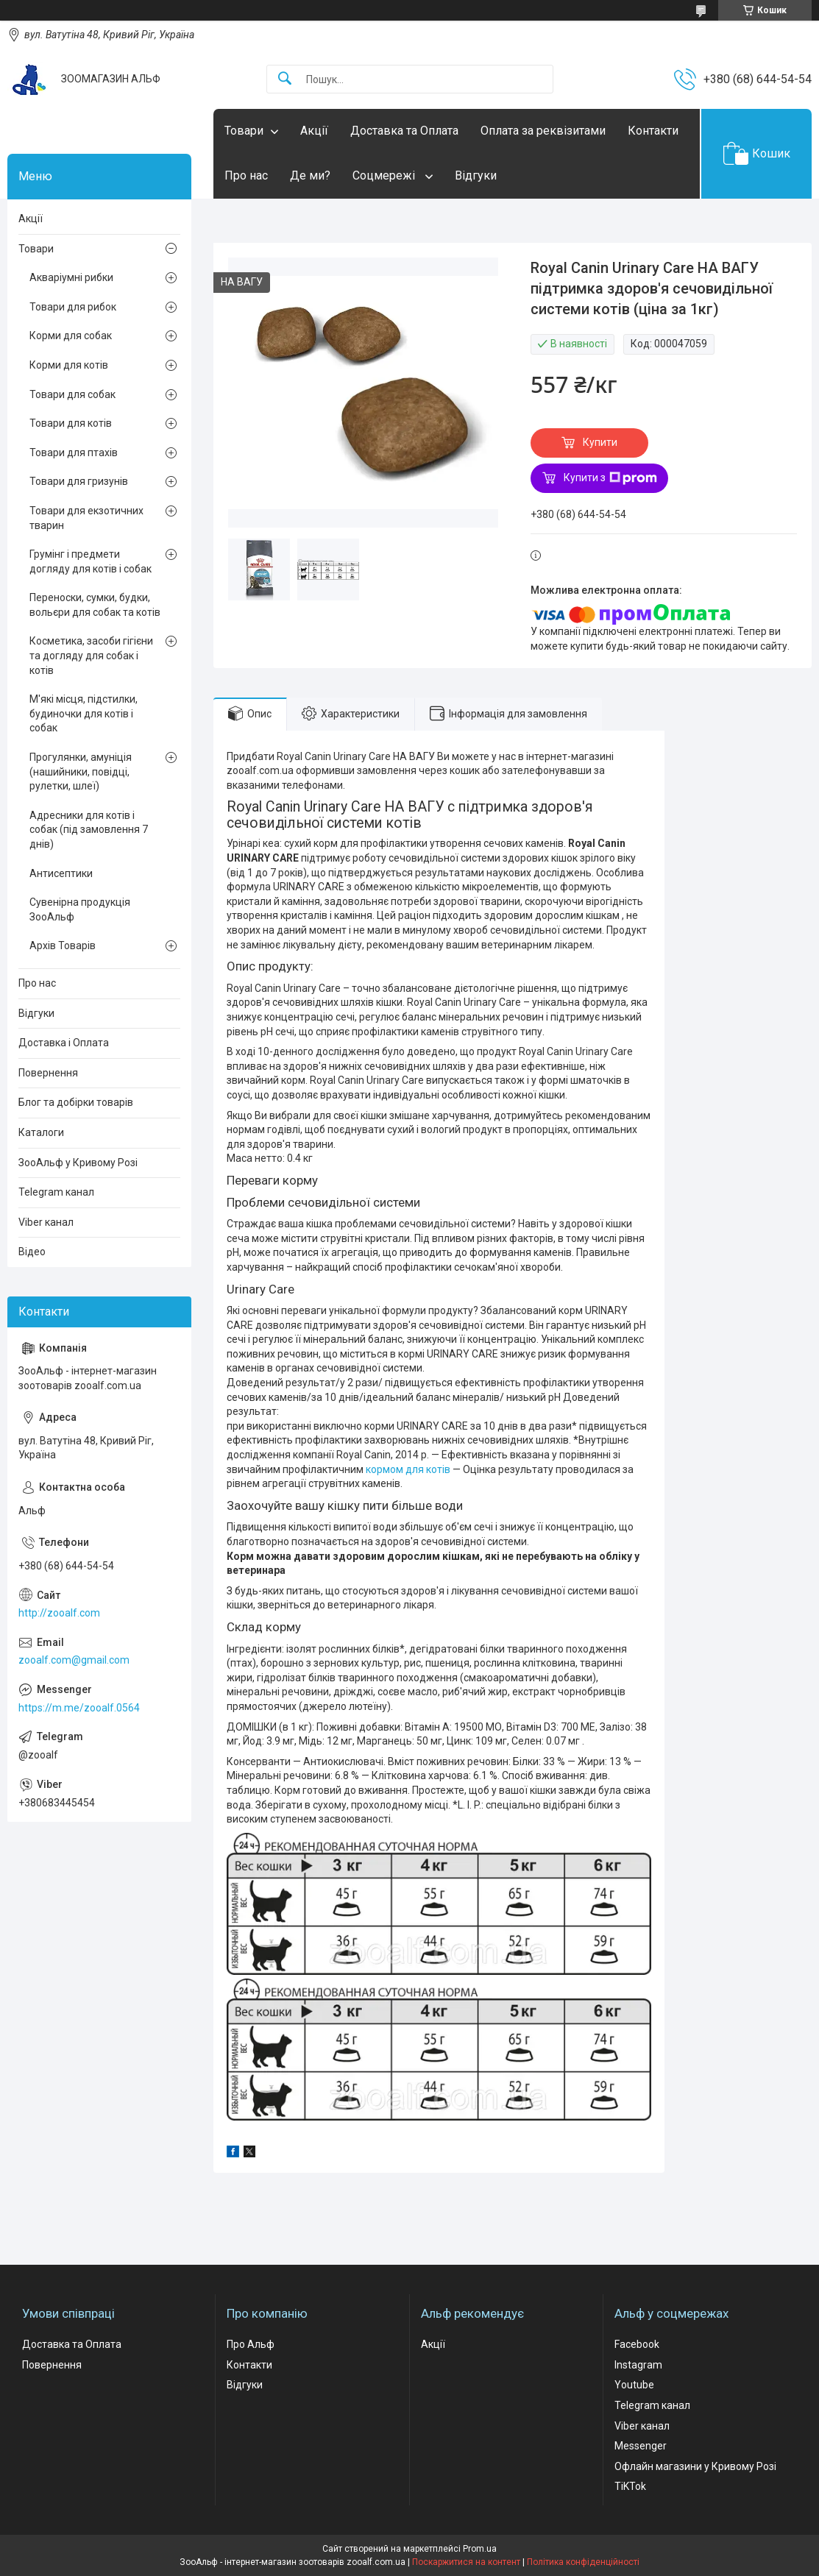 This screenshot has height=2576, width=819. I want to click on Політика конфіденційності, so click(583, 2562).